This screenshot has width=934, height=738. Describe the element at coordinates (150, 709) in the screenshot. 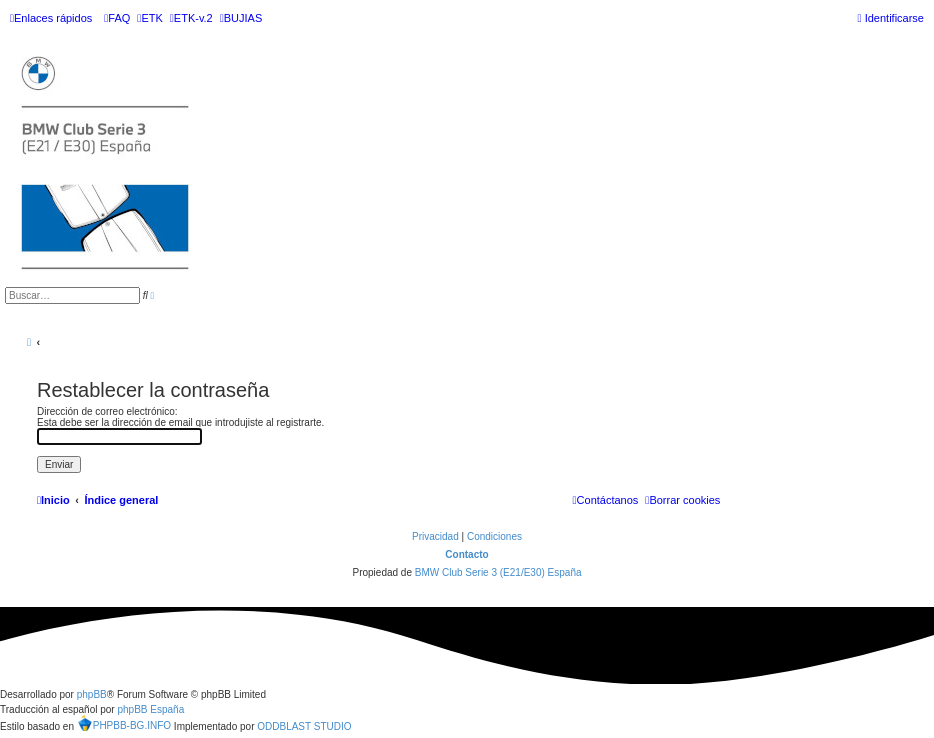

I see `phpBB España` at that location.